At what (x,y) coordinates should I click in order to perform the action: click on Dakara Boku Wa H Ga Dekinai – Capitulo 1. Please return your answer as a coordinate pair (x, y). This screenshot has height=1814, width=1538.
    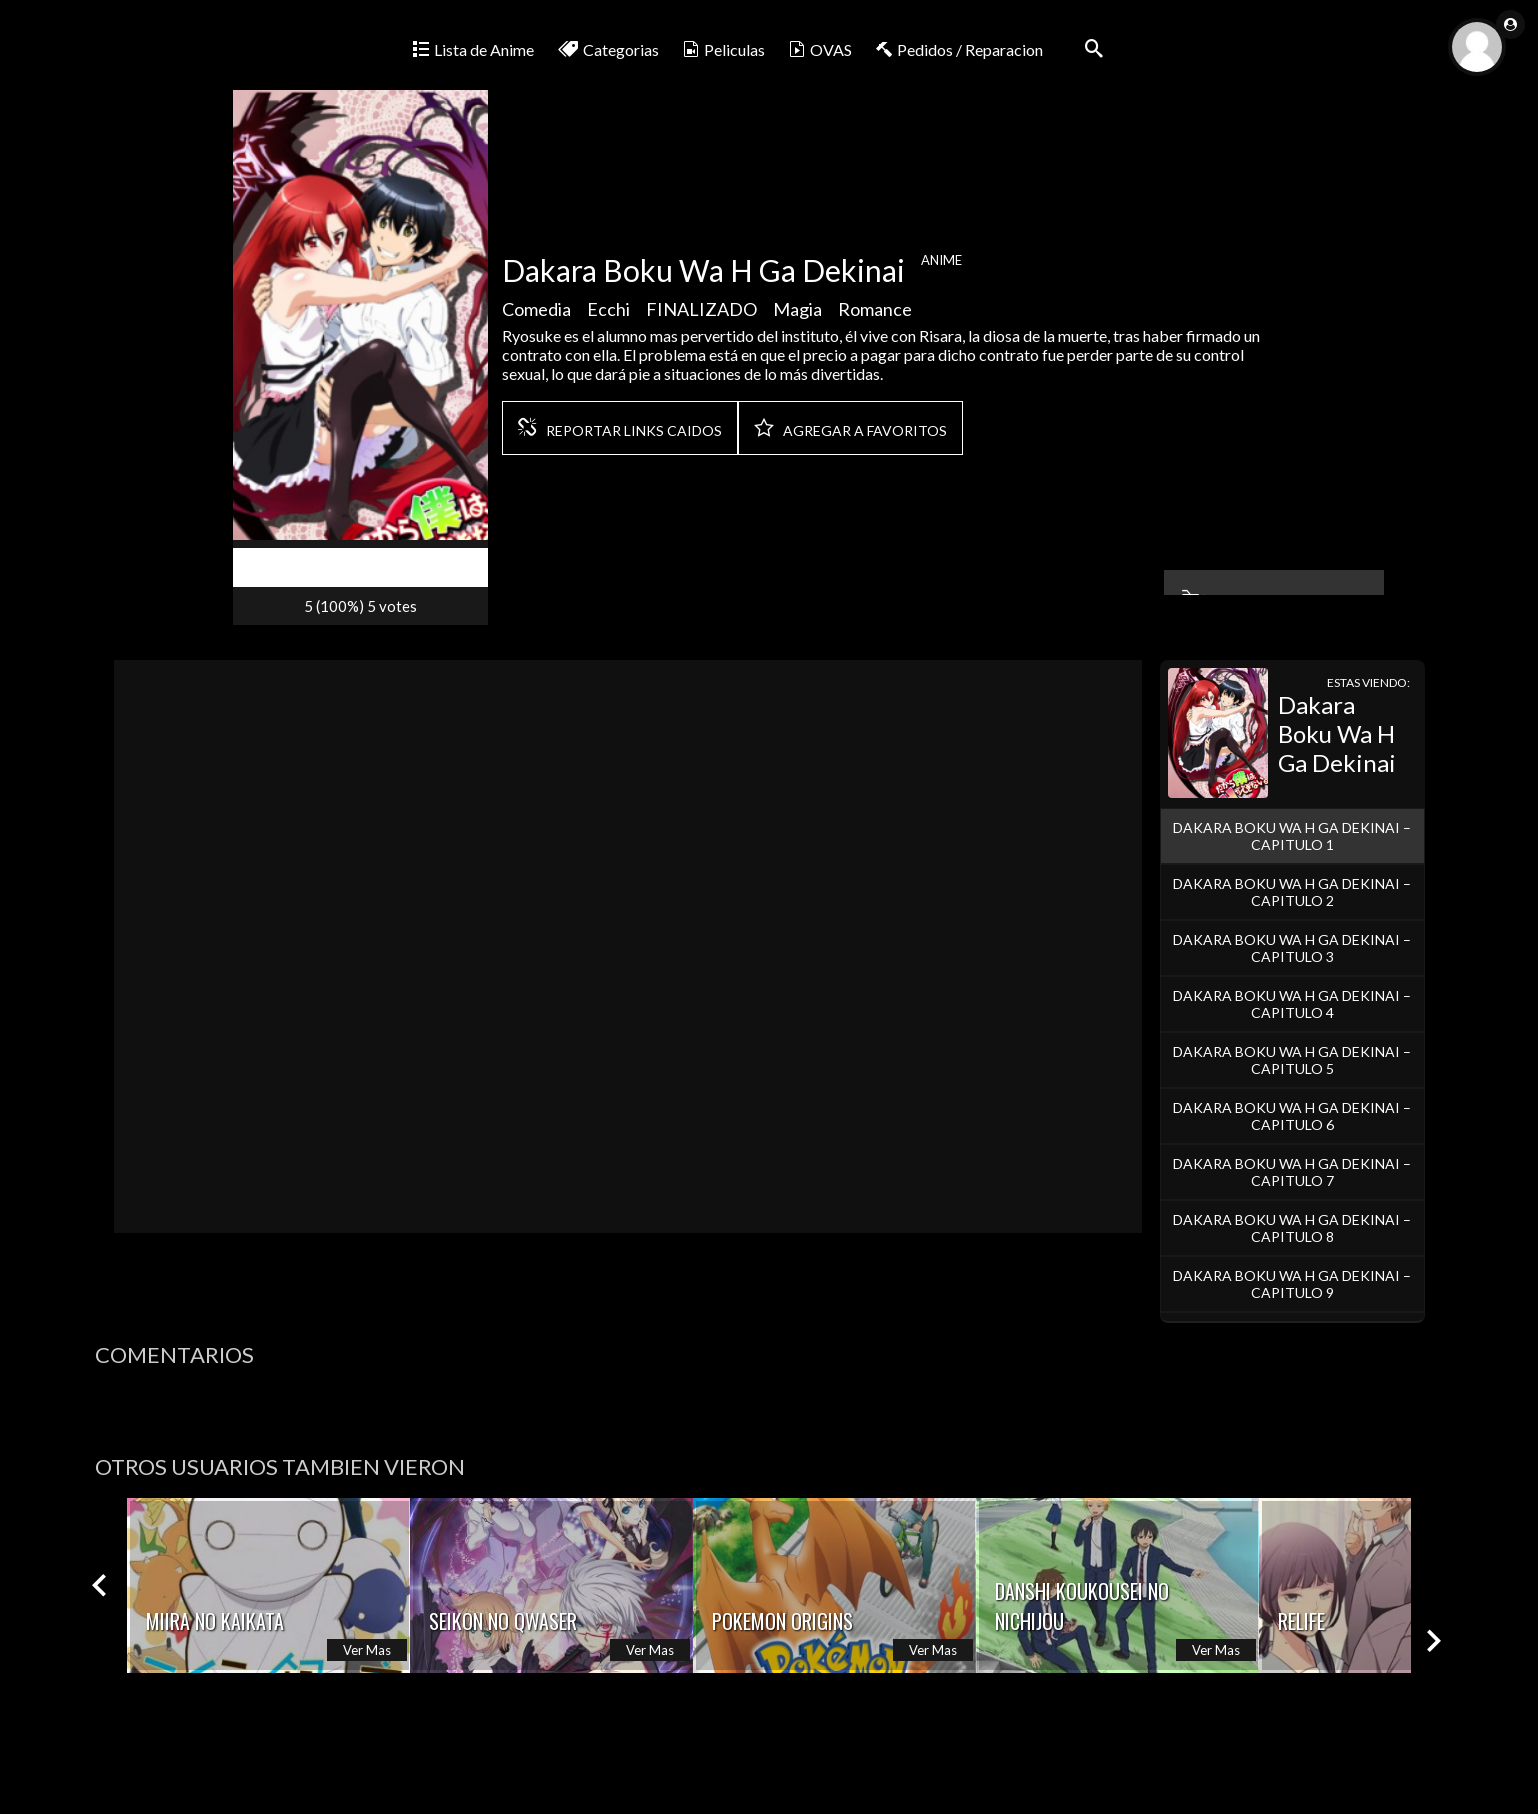
    Looking at the image, I should click on (1292, 836).